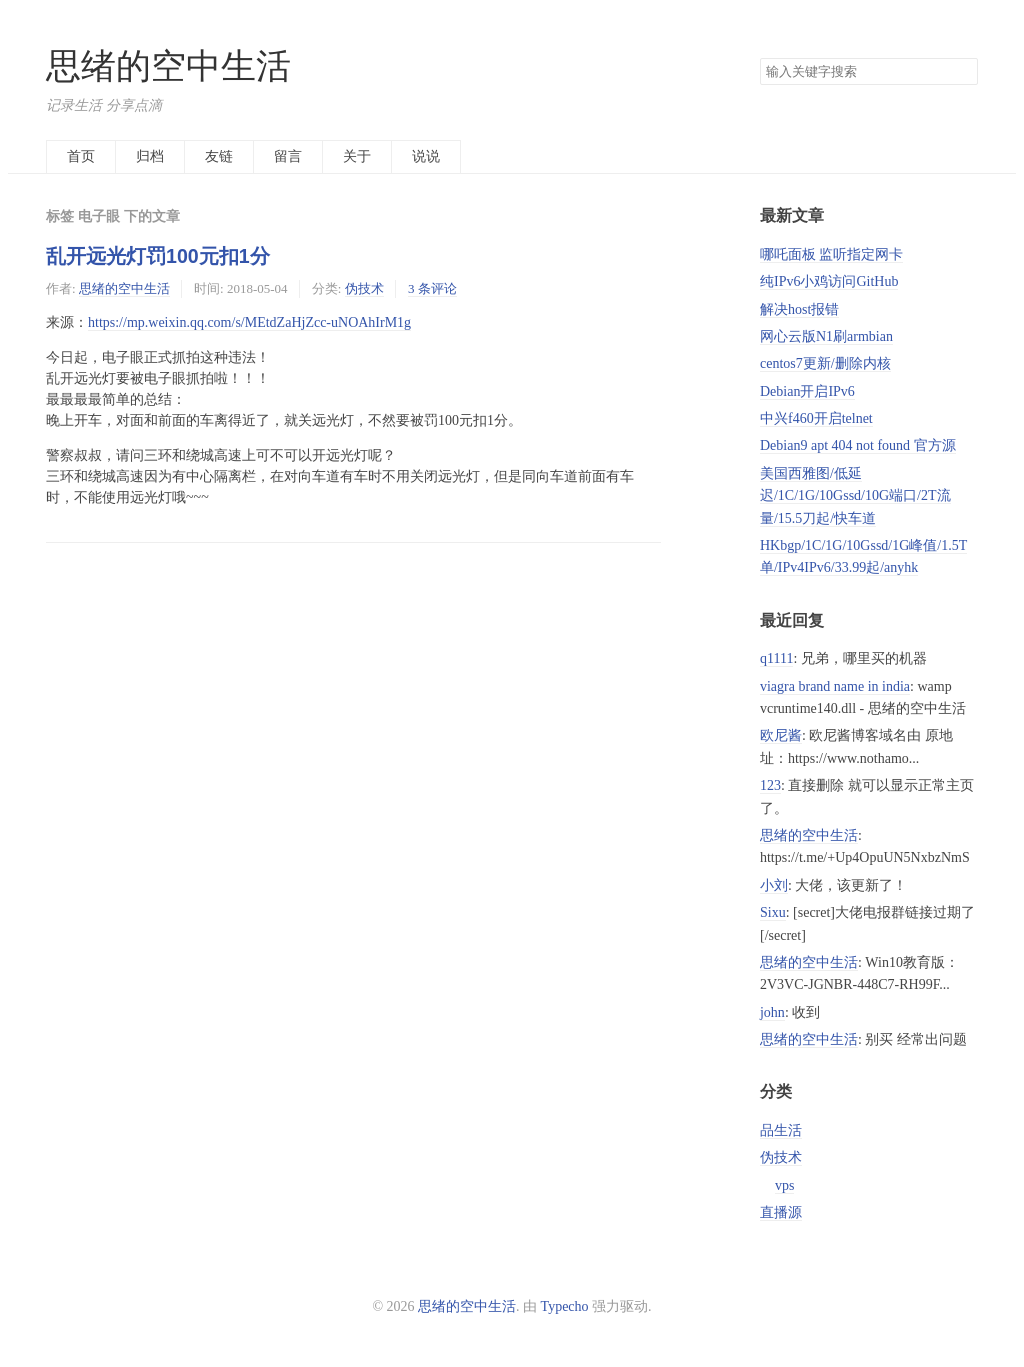 The image size is (1024, 1367). What do you see at coordinates (773, 912) in the screenshot?
I see `Sixu` at bounding box center [773, 912].